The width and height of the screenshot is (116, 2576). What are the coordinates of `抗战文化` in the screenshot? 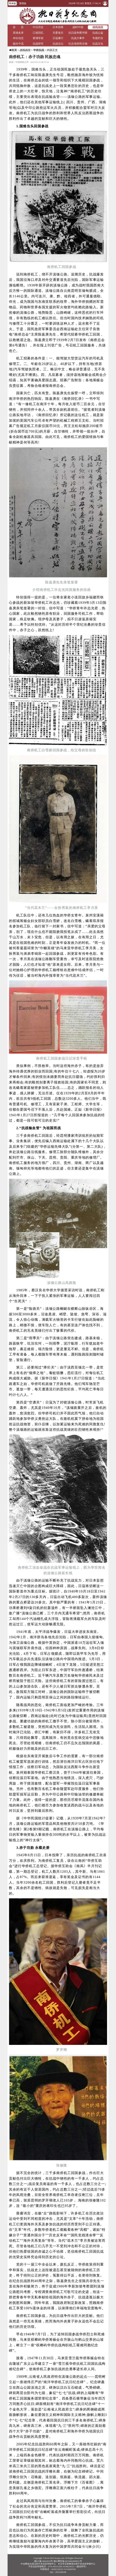 It's located at (97, 43).